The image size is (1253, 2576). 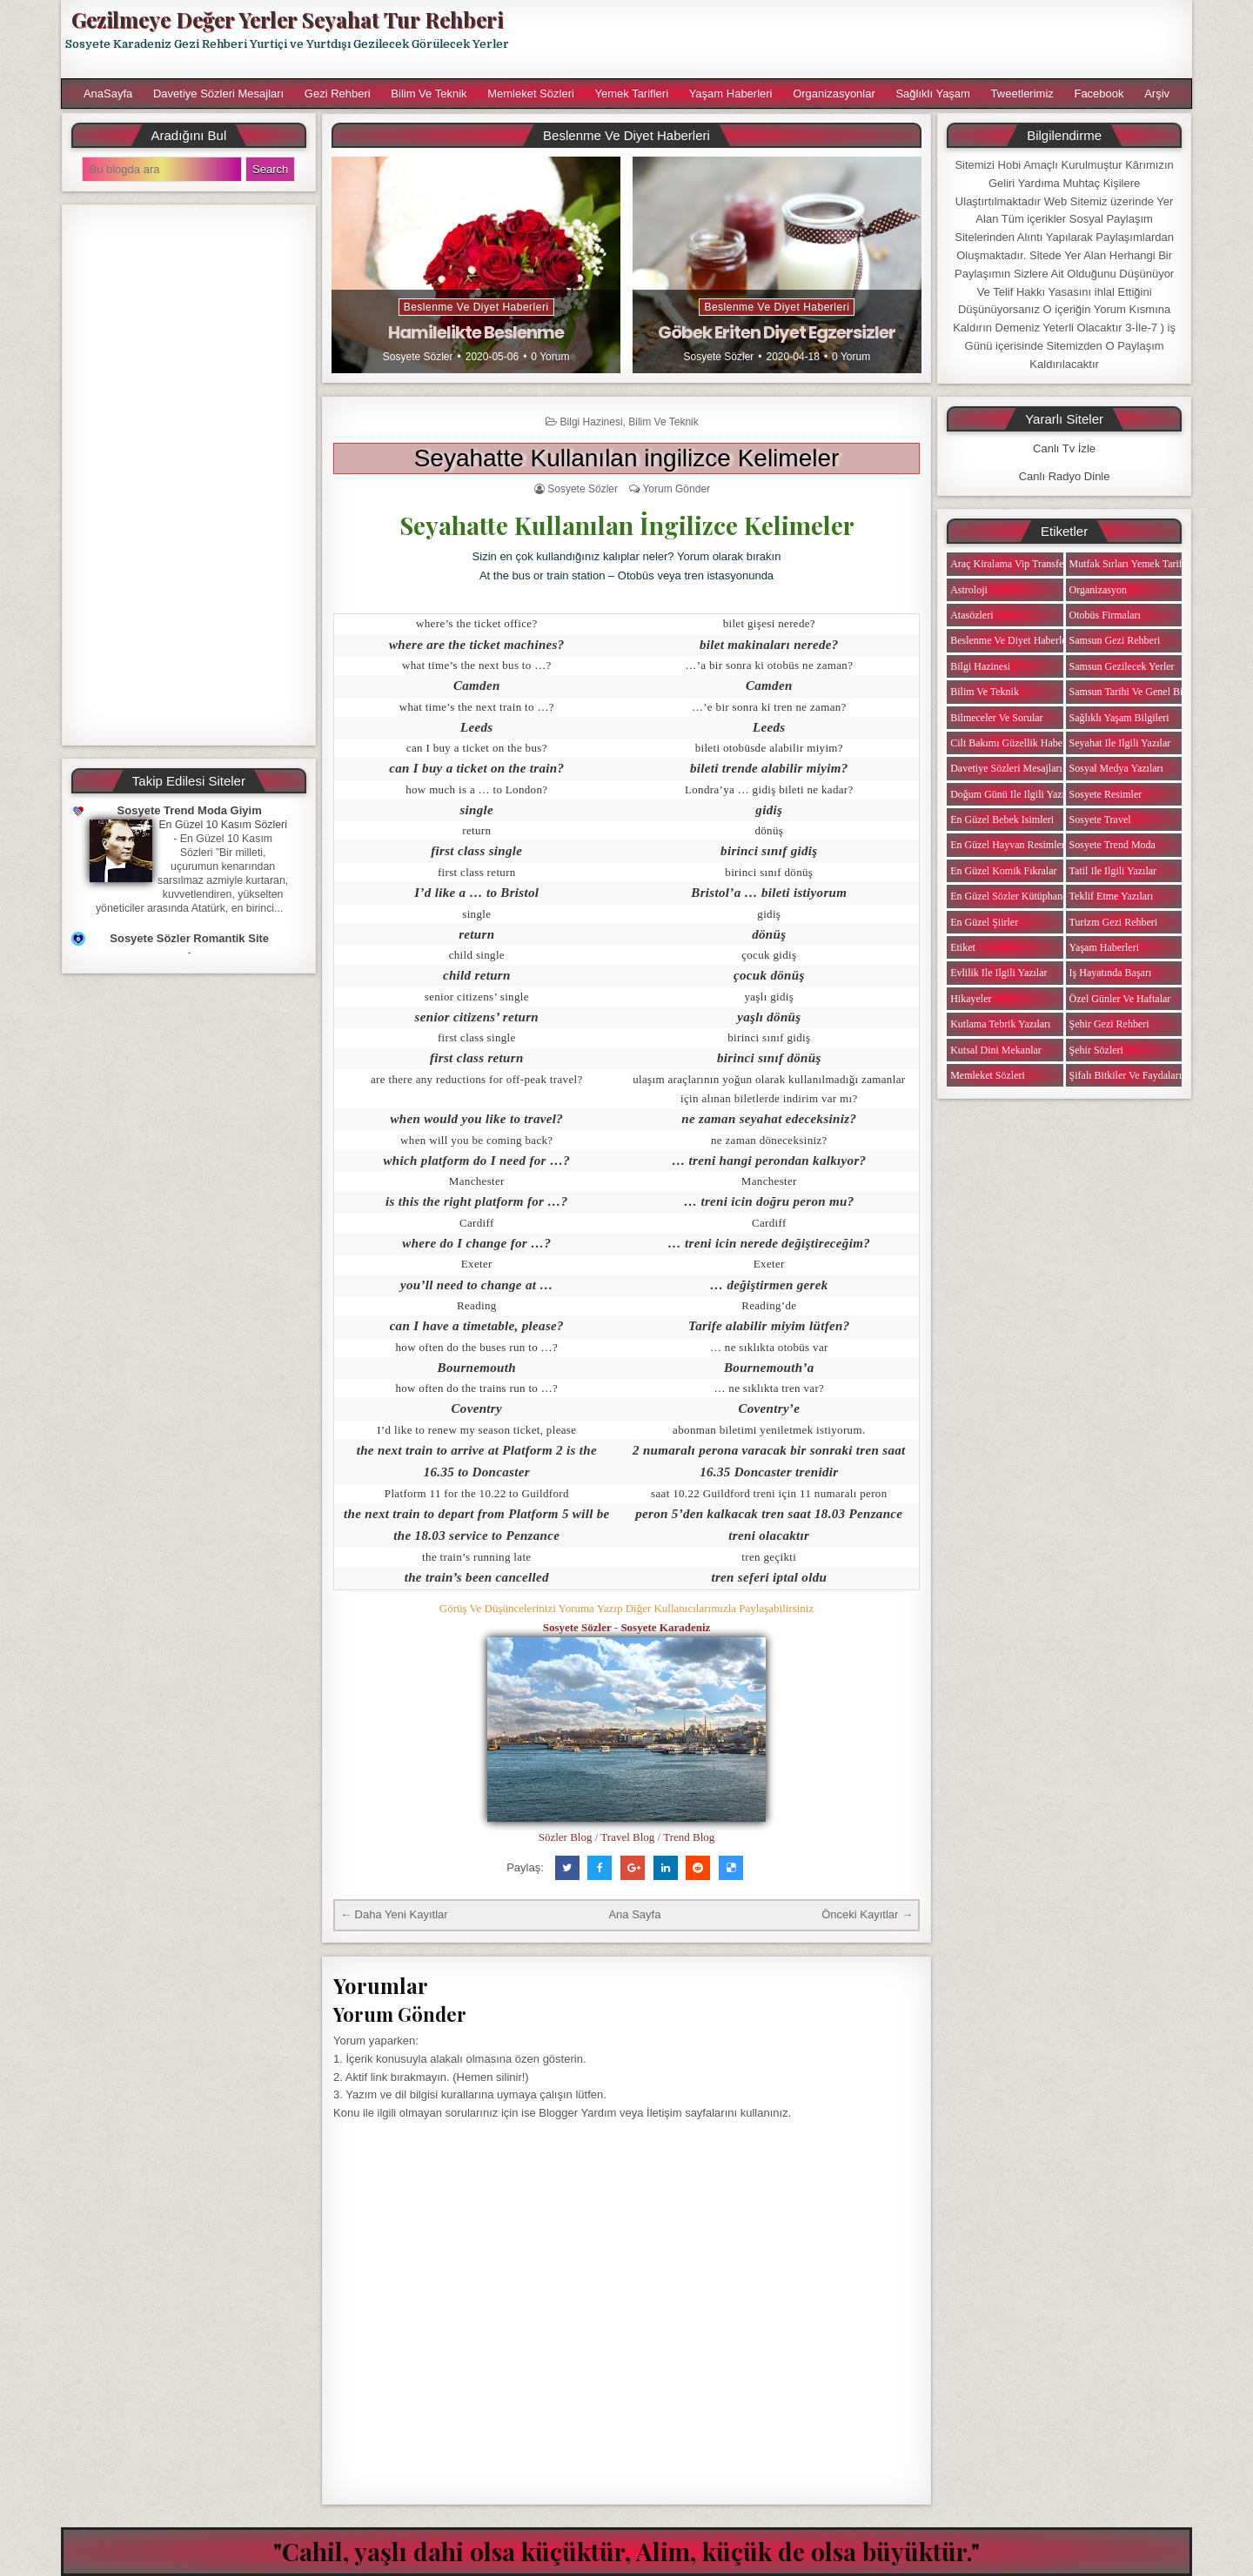 I want to click on Etiket, so click(x=962, y=947).